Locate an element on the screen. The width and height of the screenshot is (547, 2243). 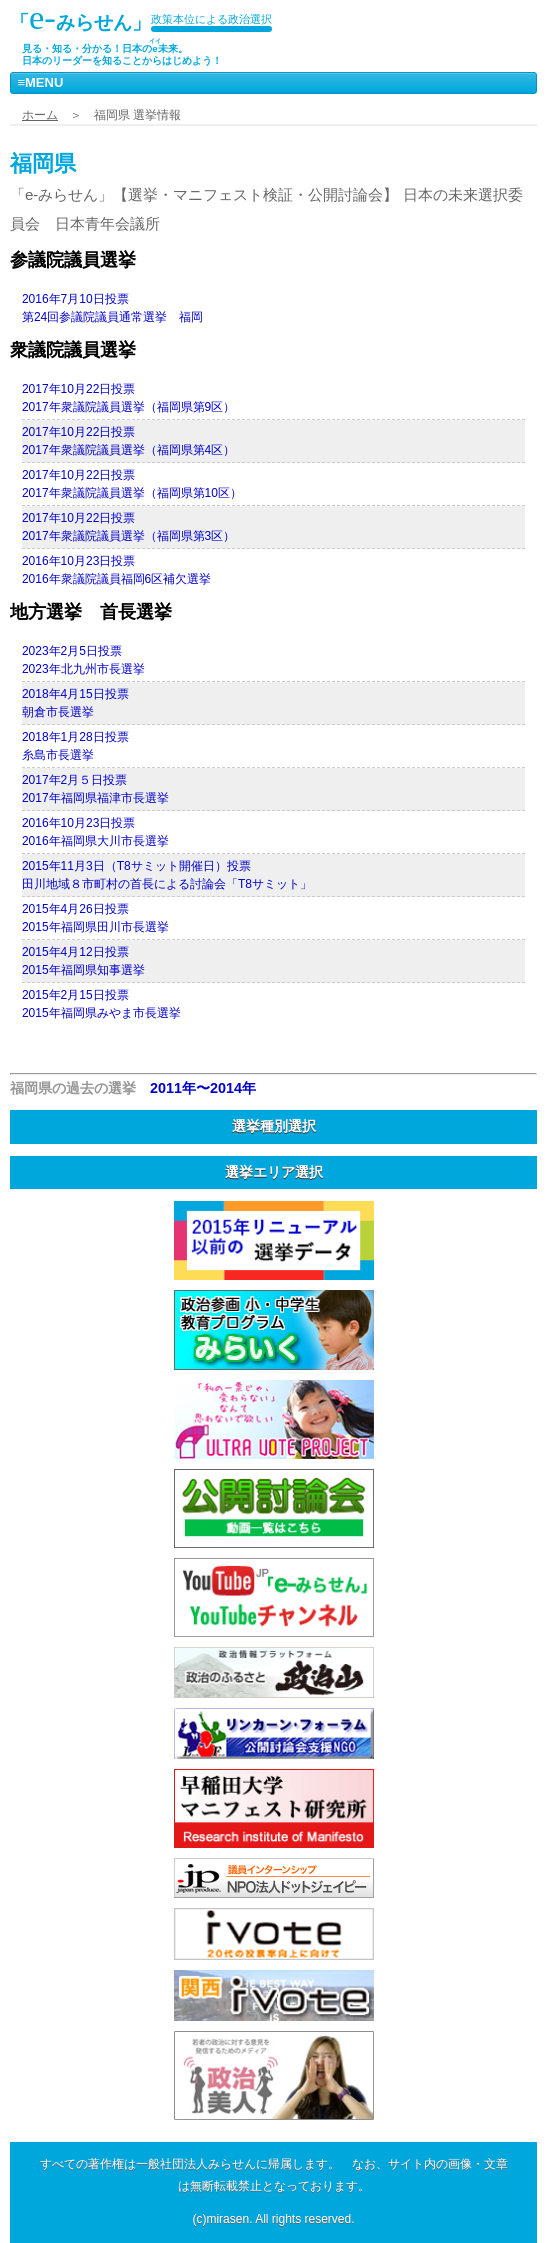
2016年10月23日投票2016年衆議院議員福岡6区補欠選挙 is located at coordinates (116, 570).